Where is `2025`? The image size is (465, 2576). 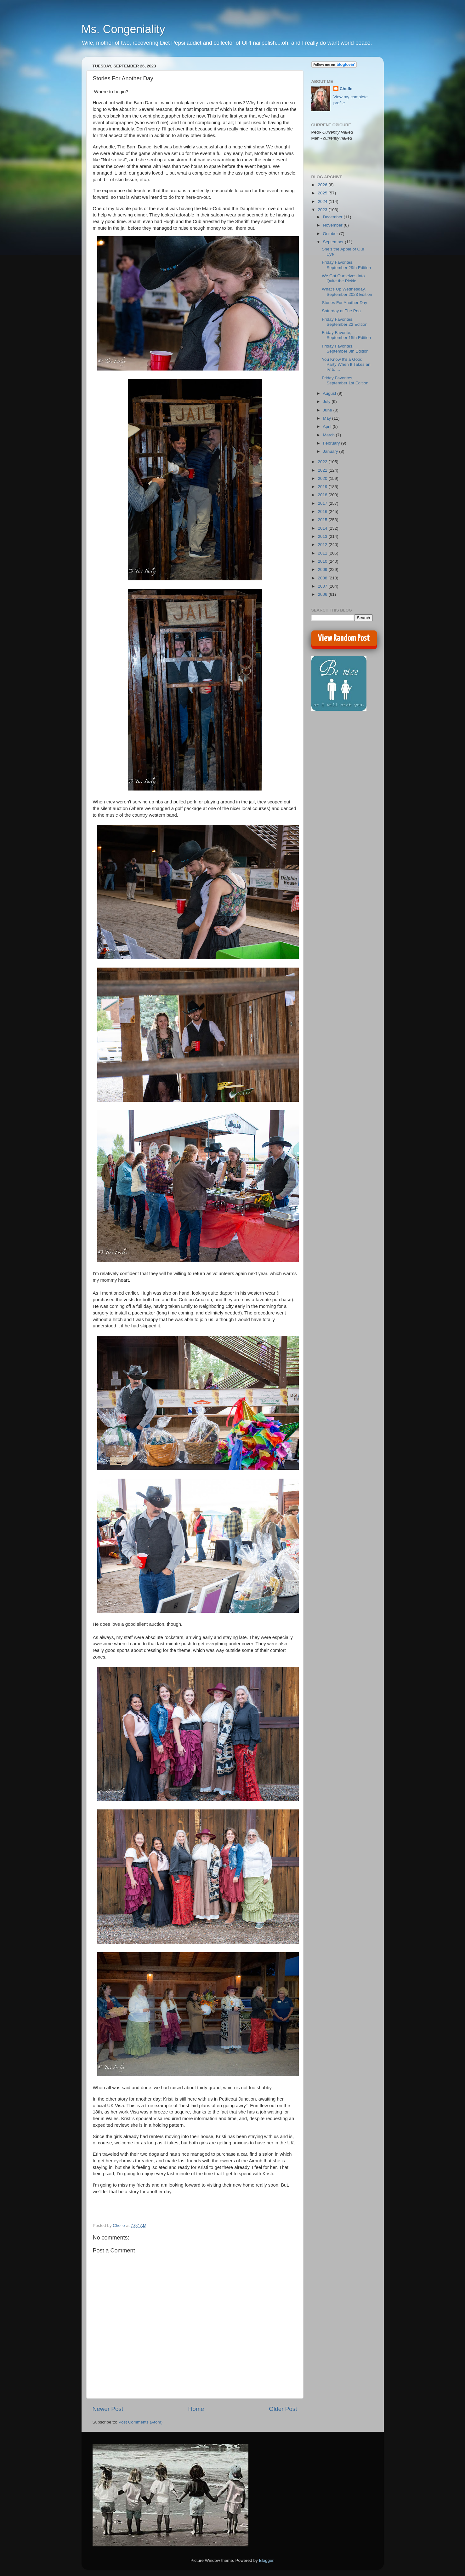 2025 is located at coordinates (323, 193).